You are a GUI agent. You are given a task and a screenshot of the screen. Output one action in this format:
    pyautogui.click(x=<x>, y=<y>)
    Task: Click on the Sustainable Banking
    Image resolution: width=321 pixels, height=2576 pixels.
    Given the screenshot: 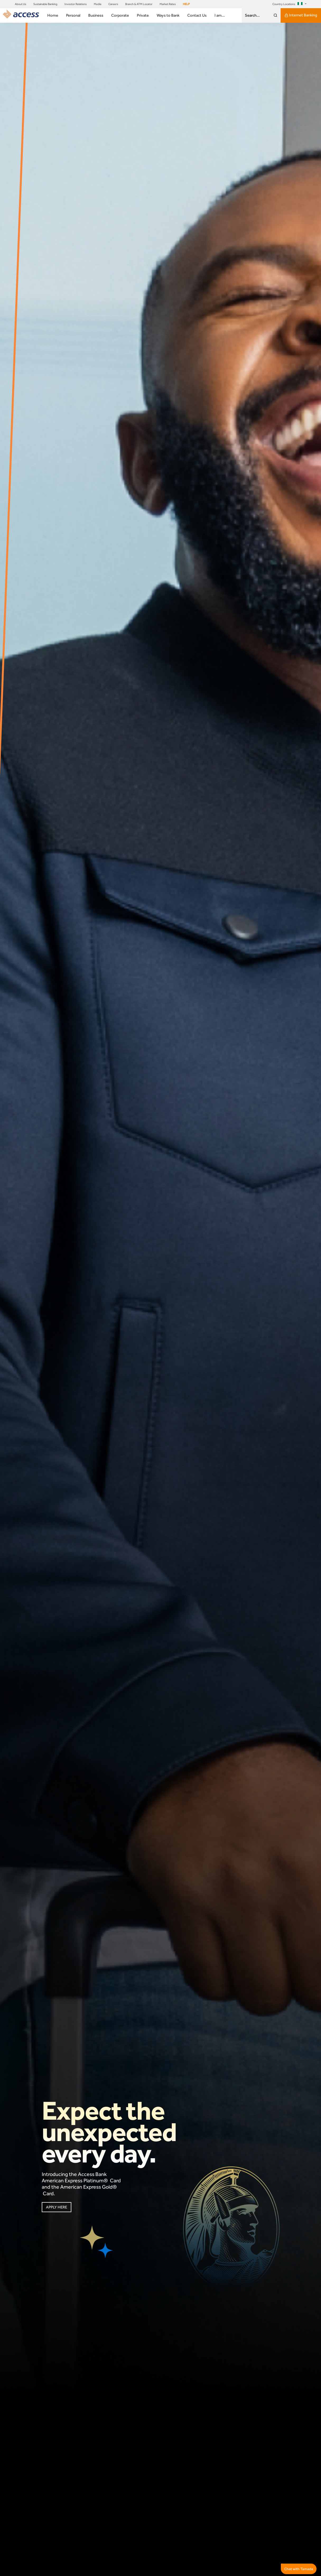 What is the action you would take?
    pyautogui.click(x=45, y=4)
    